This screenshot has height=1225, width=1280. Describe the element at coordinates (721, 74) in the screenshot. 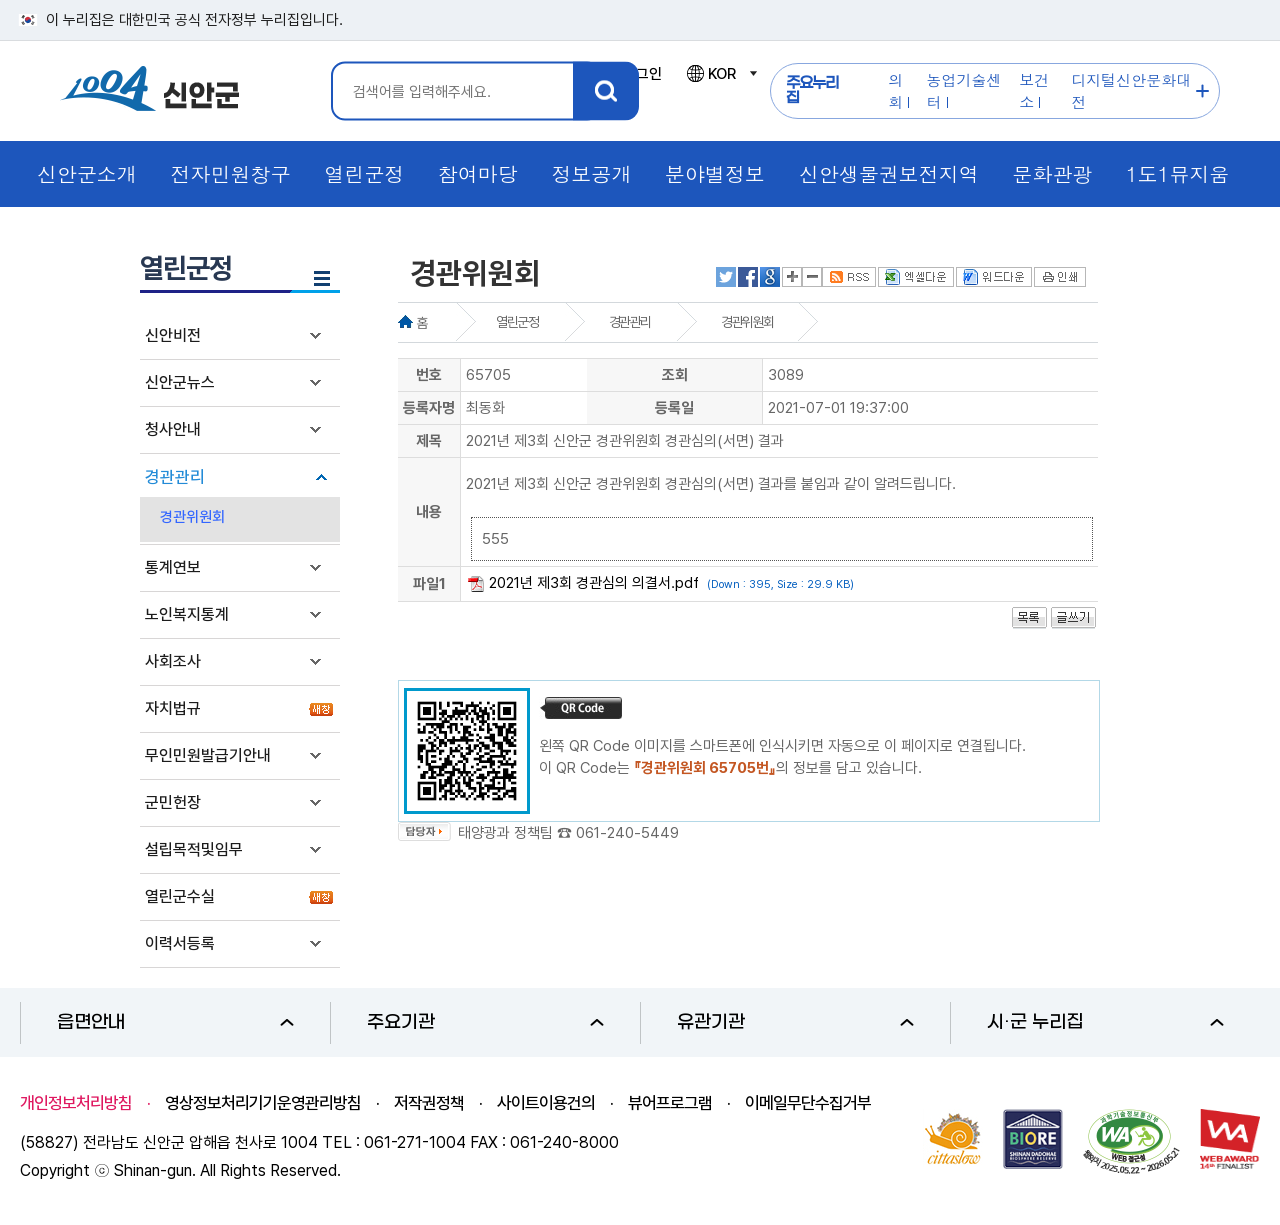

I see `KOR` at that location.